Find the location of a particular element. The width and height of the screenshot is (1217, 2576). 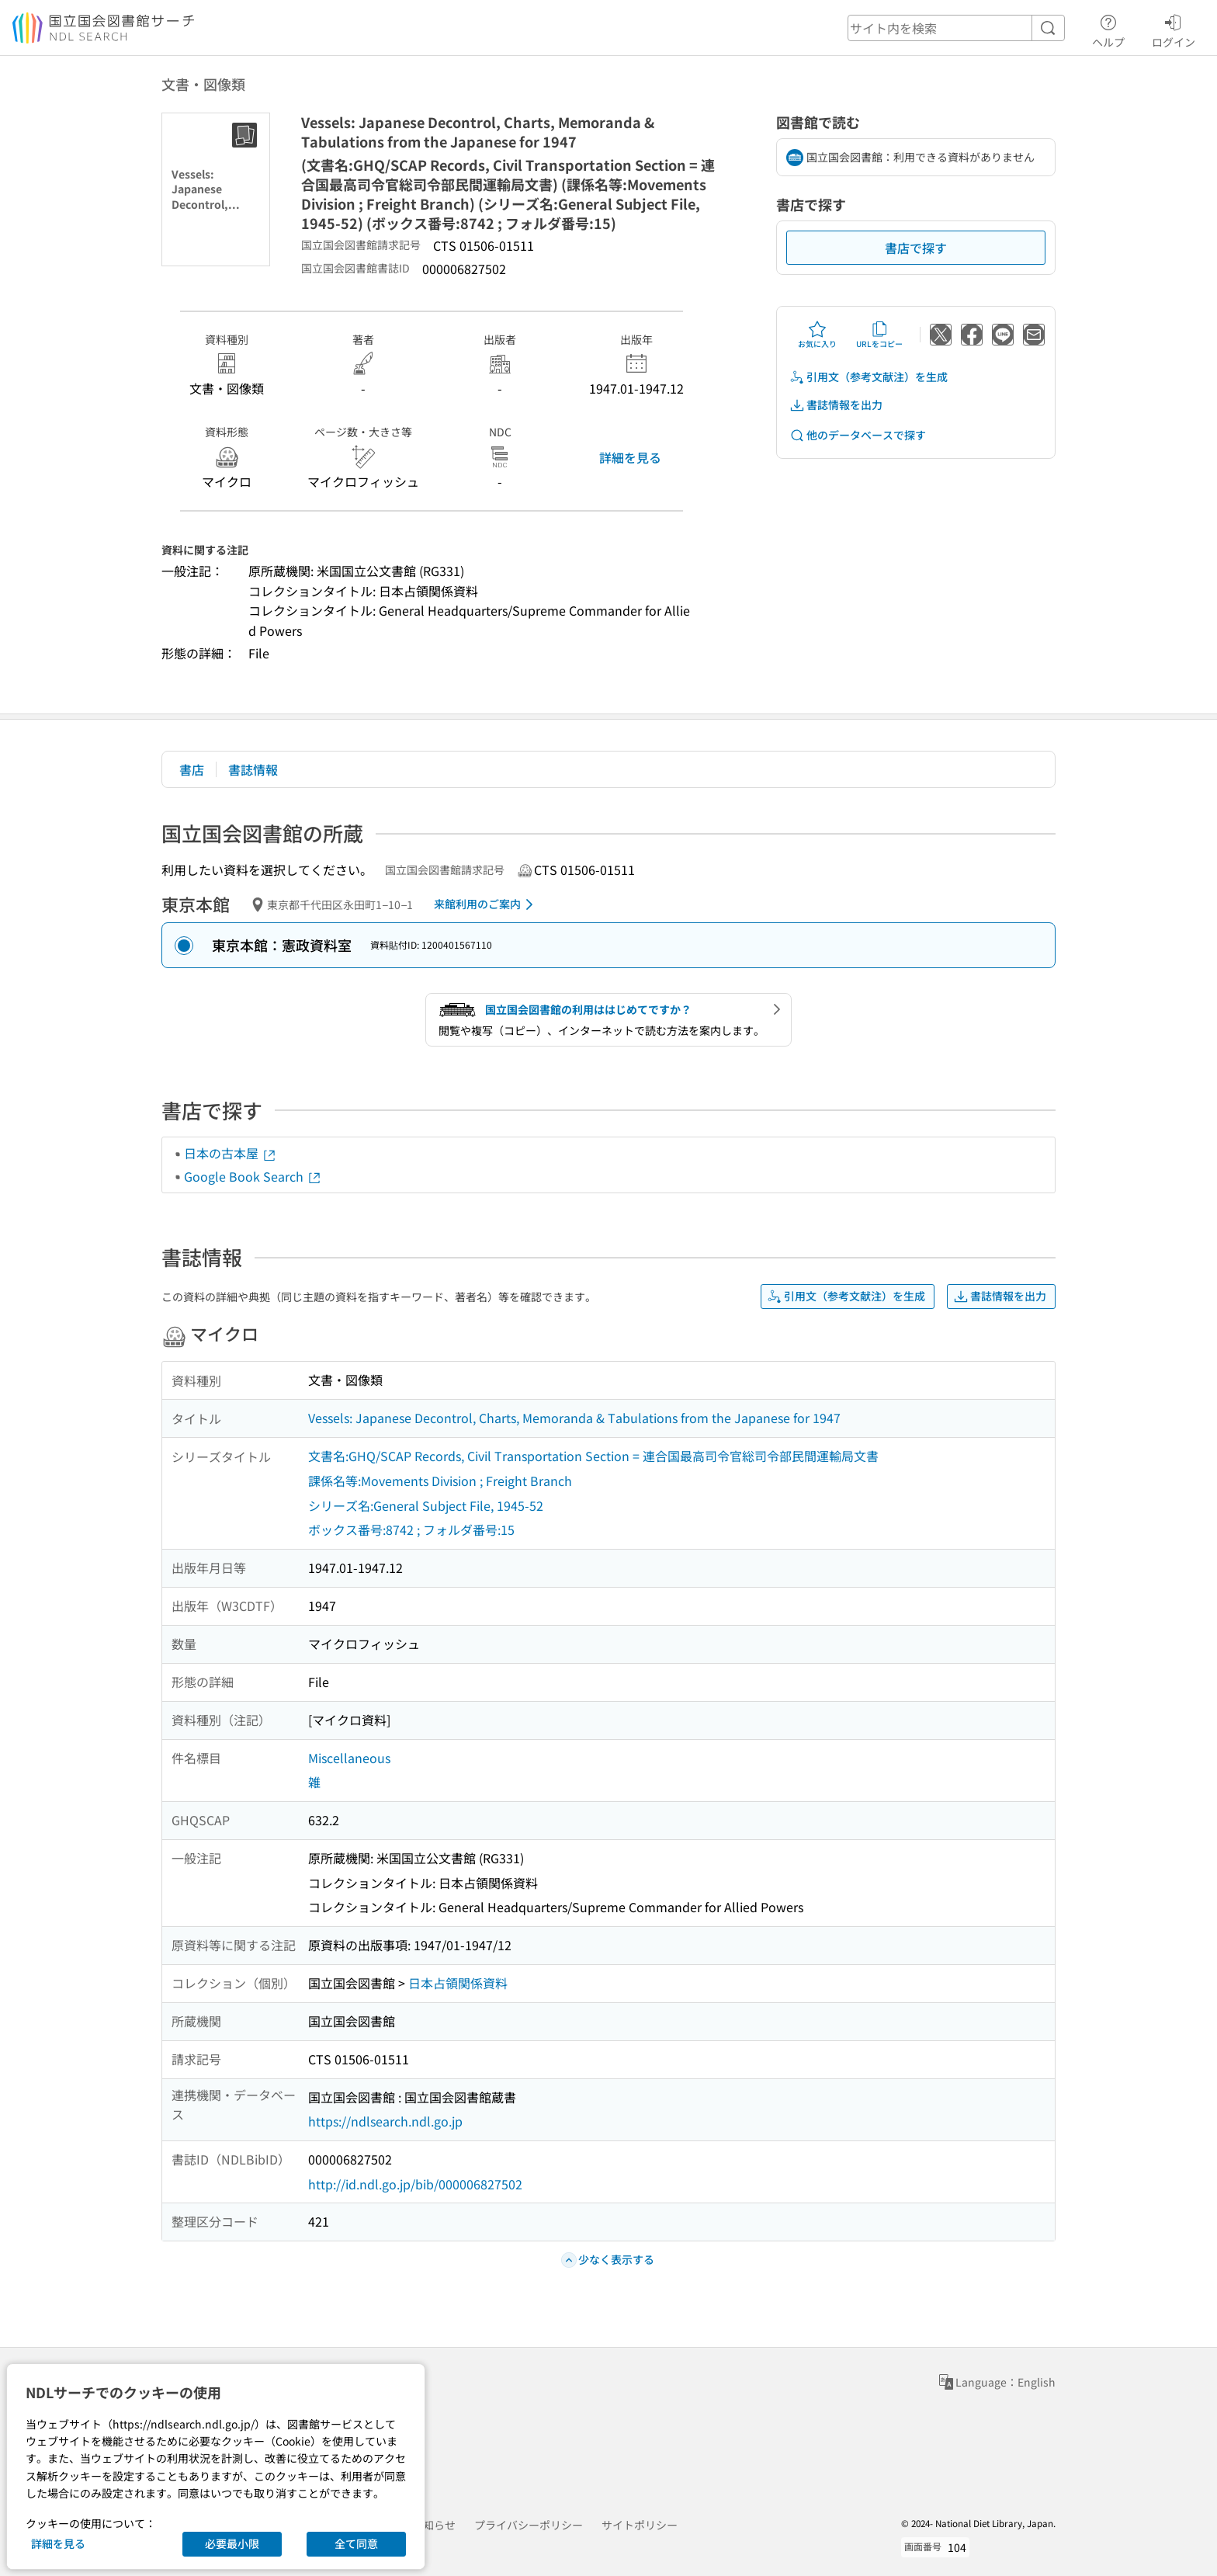

必要最小限 is located at coordinates (232, 2543).